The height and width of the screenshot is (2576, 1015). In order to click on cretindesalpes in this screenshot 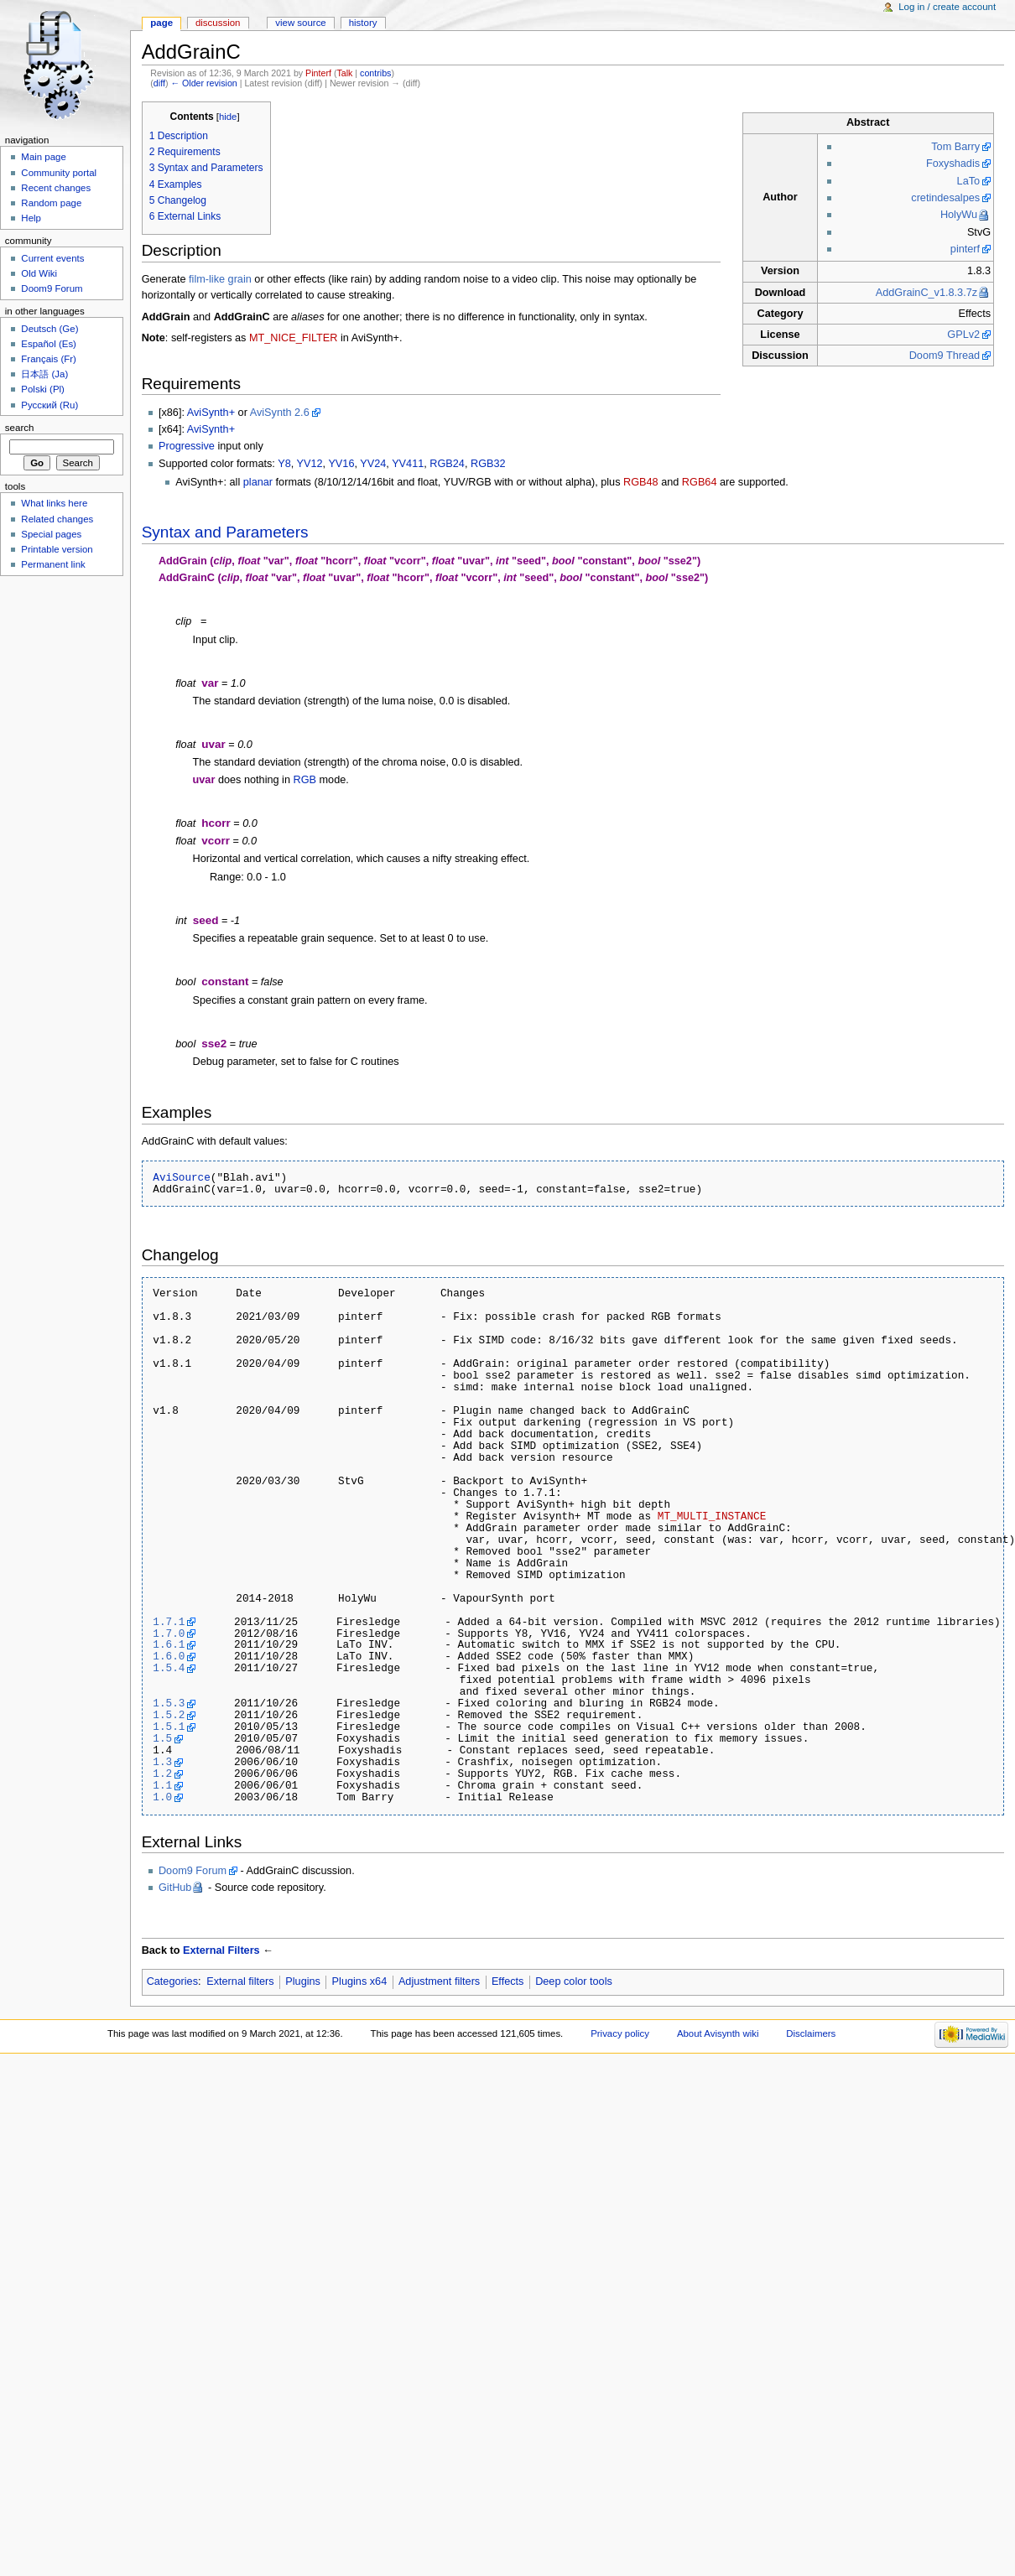, I will do `click(945, 198)`.